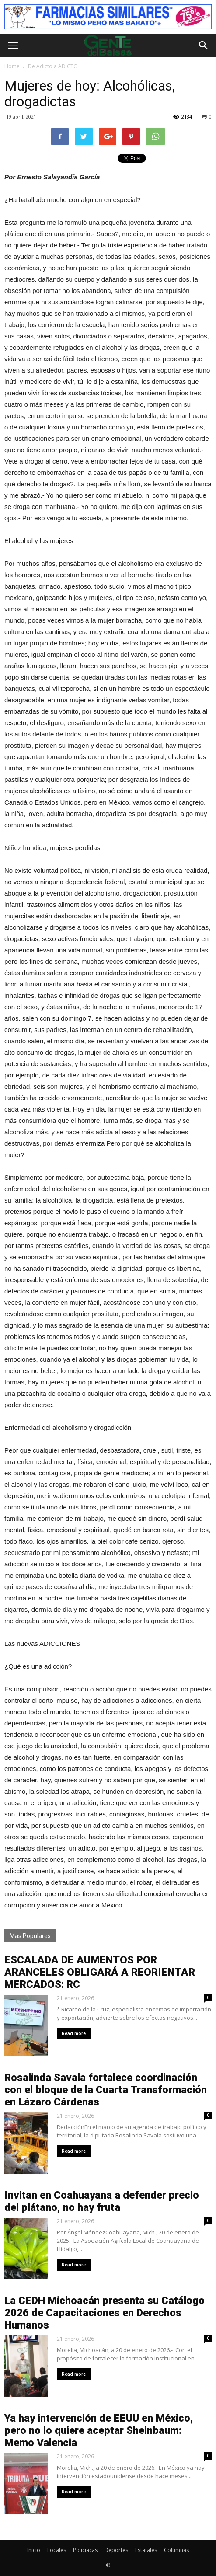 The image size is (216, 2576). Describe the element at coordinates (176, 2550) in the screenshot. I see `Columnas` at that location.